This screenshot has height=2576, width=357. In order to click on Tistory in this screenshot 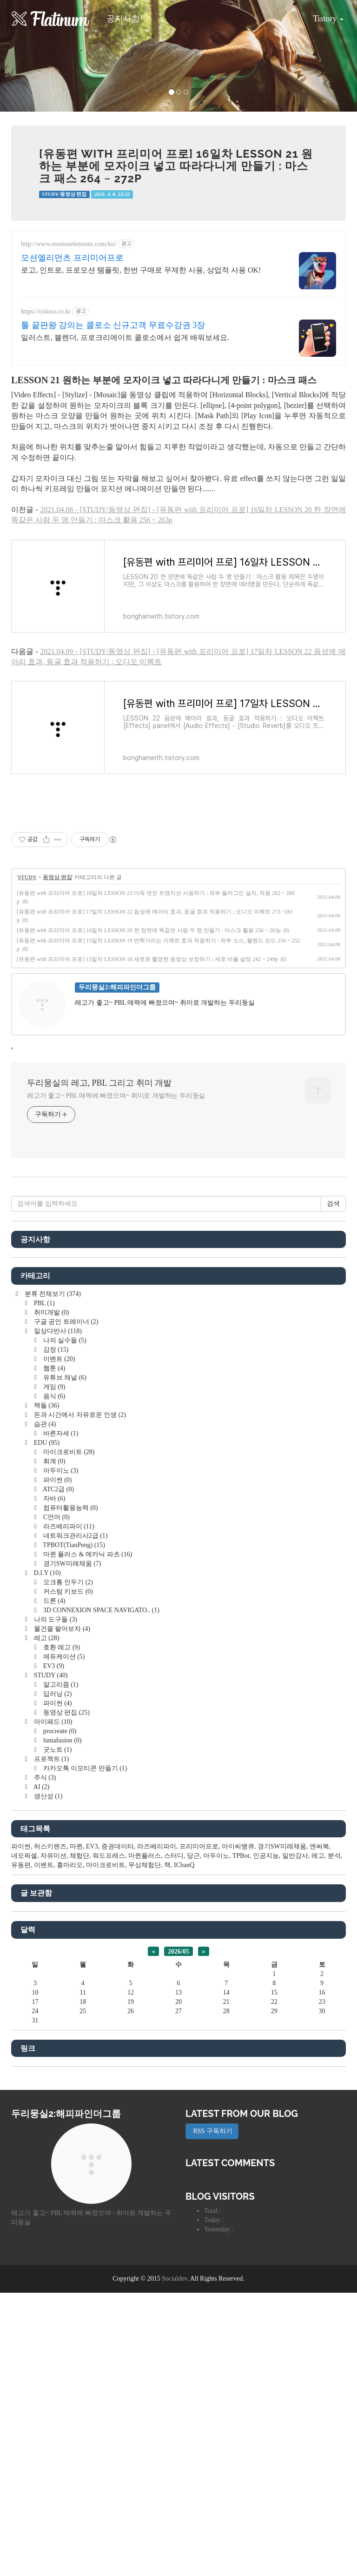, I will do `click(321, 15)`.